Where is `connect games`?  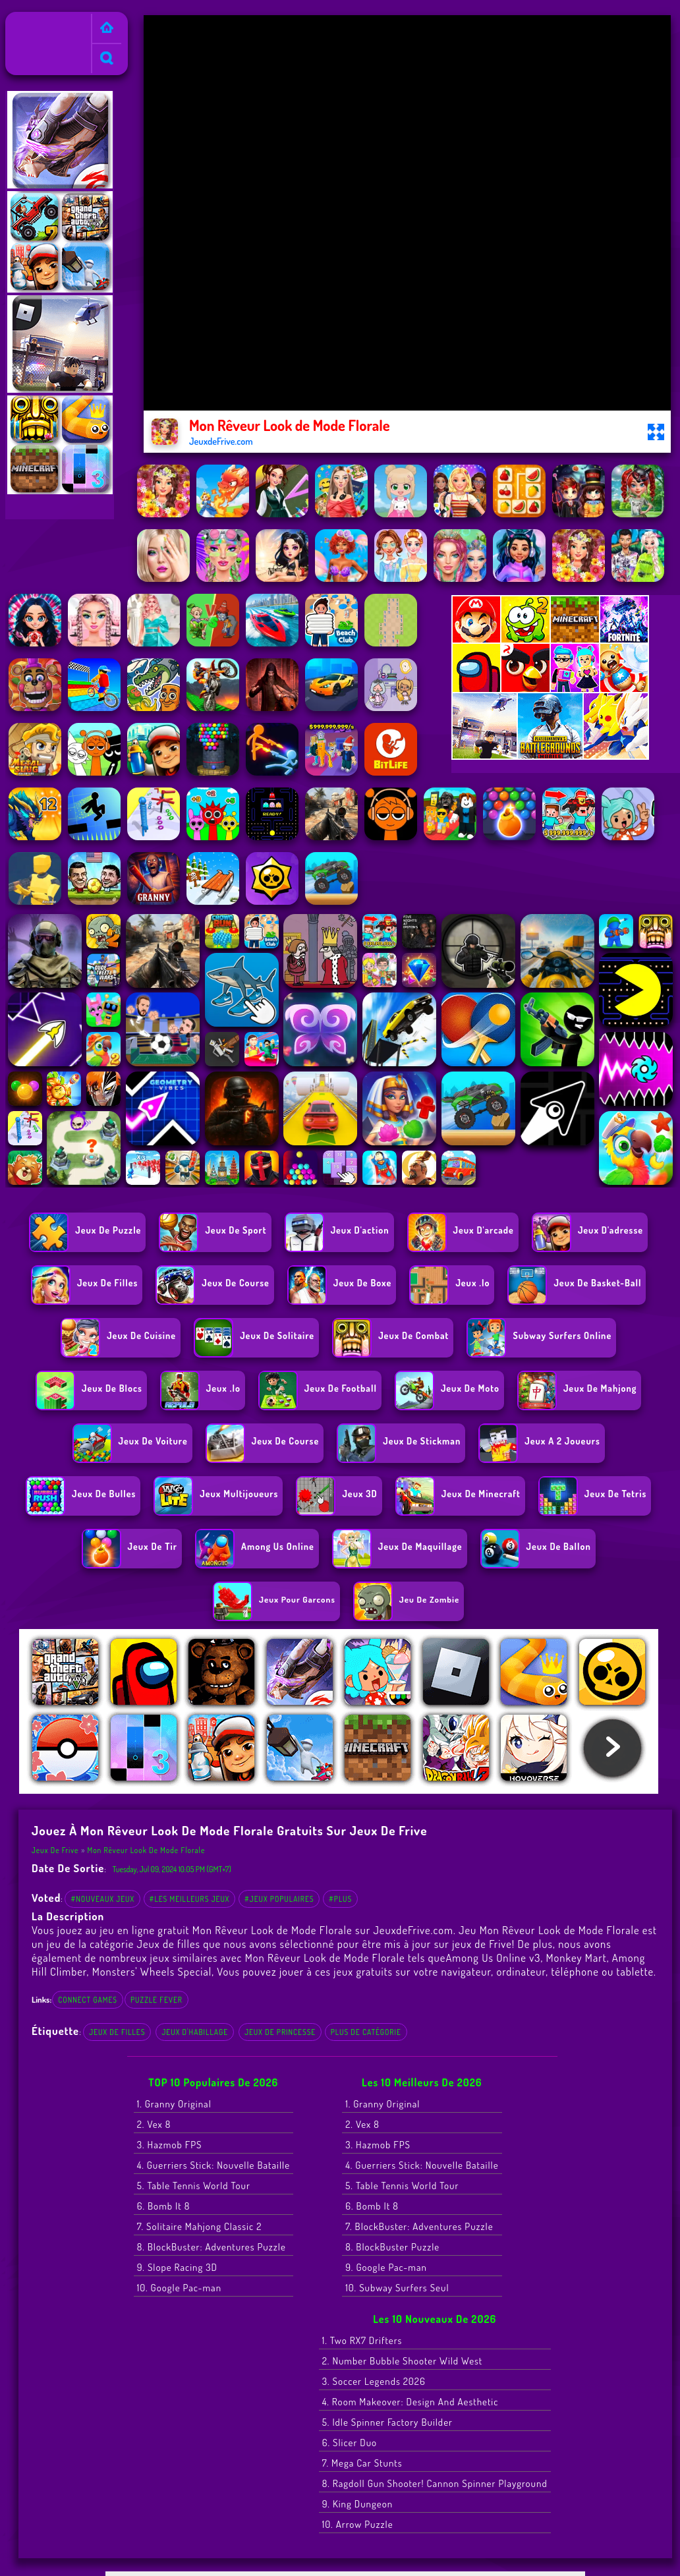
connect games is located at coordinates (87, 2000).